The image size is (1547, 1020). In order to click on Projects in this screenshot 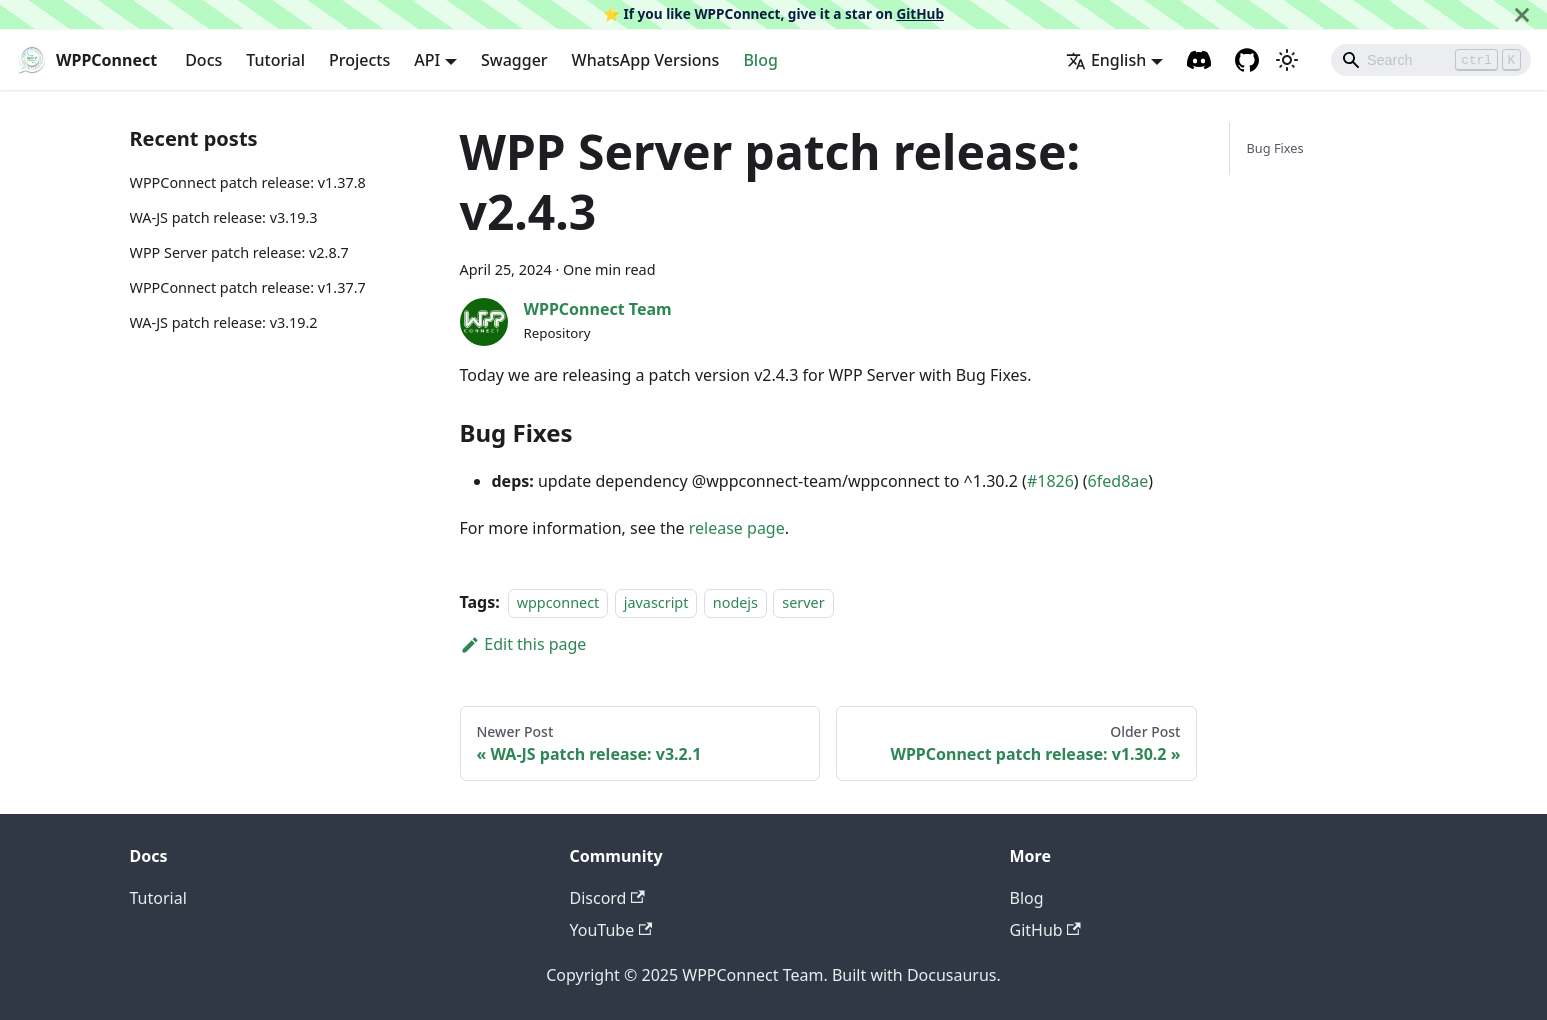, I will do `click(359, 60)`.